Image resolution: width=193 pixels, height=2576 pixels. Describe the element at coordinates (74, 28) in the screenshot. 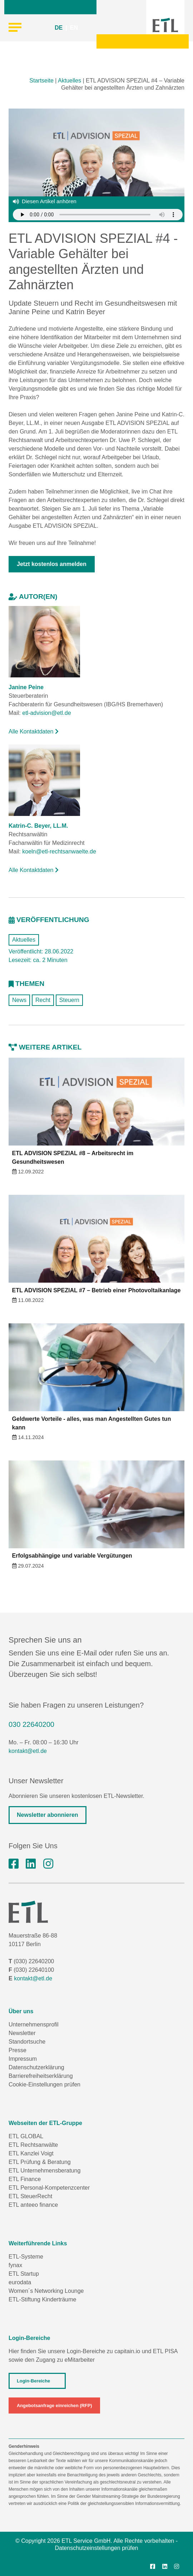

I see `EN` at that location.